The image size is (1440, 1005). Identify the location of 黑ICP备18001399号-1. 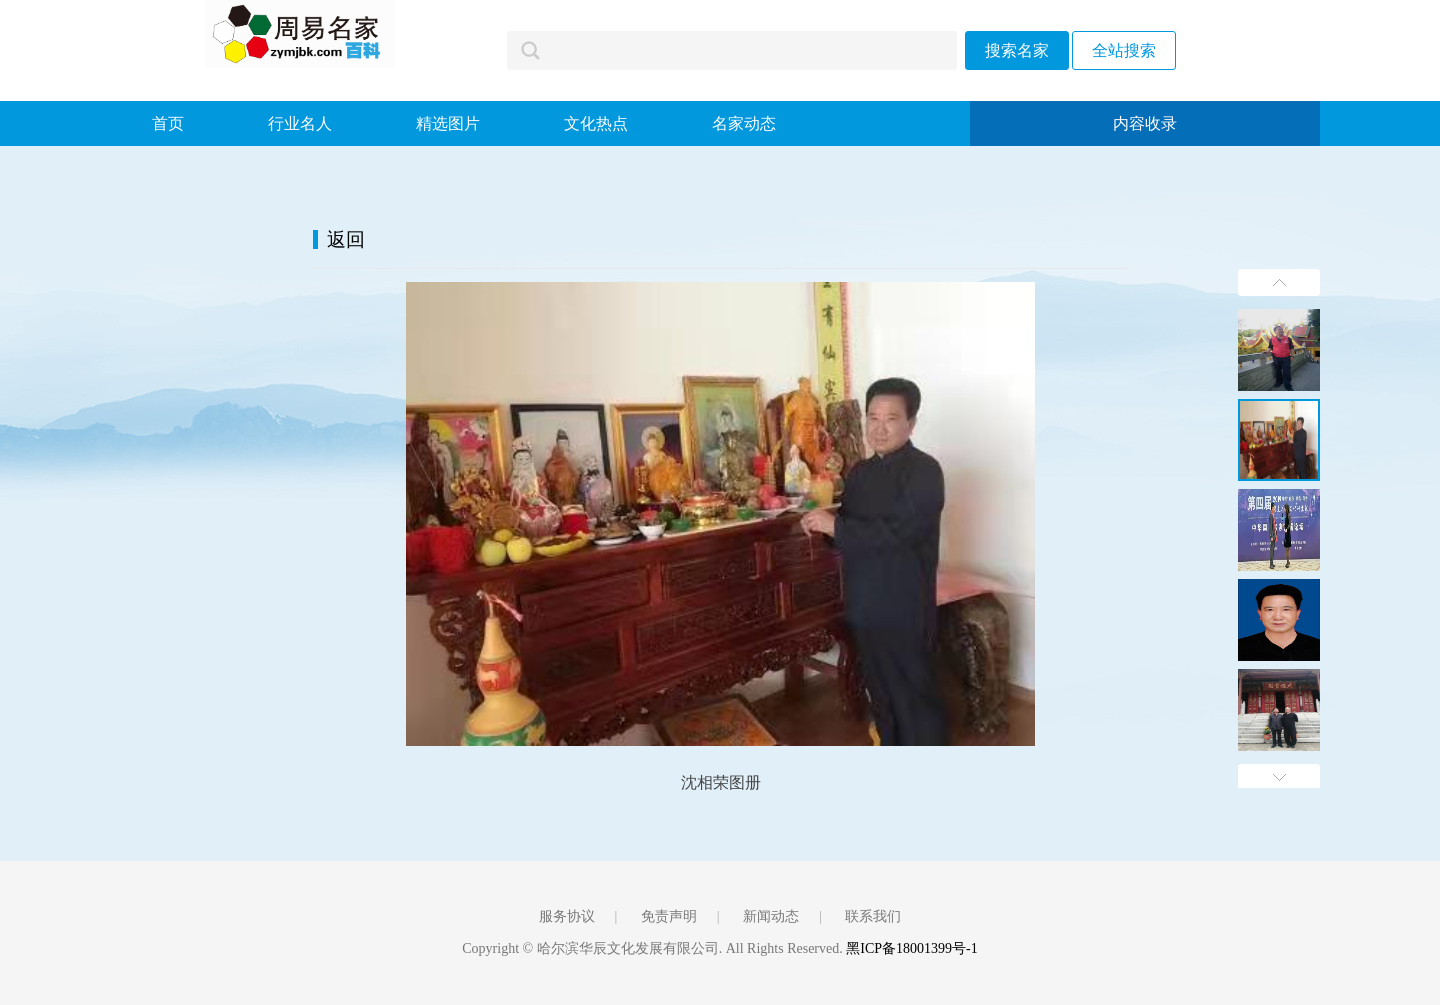
(911, 948).